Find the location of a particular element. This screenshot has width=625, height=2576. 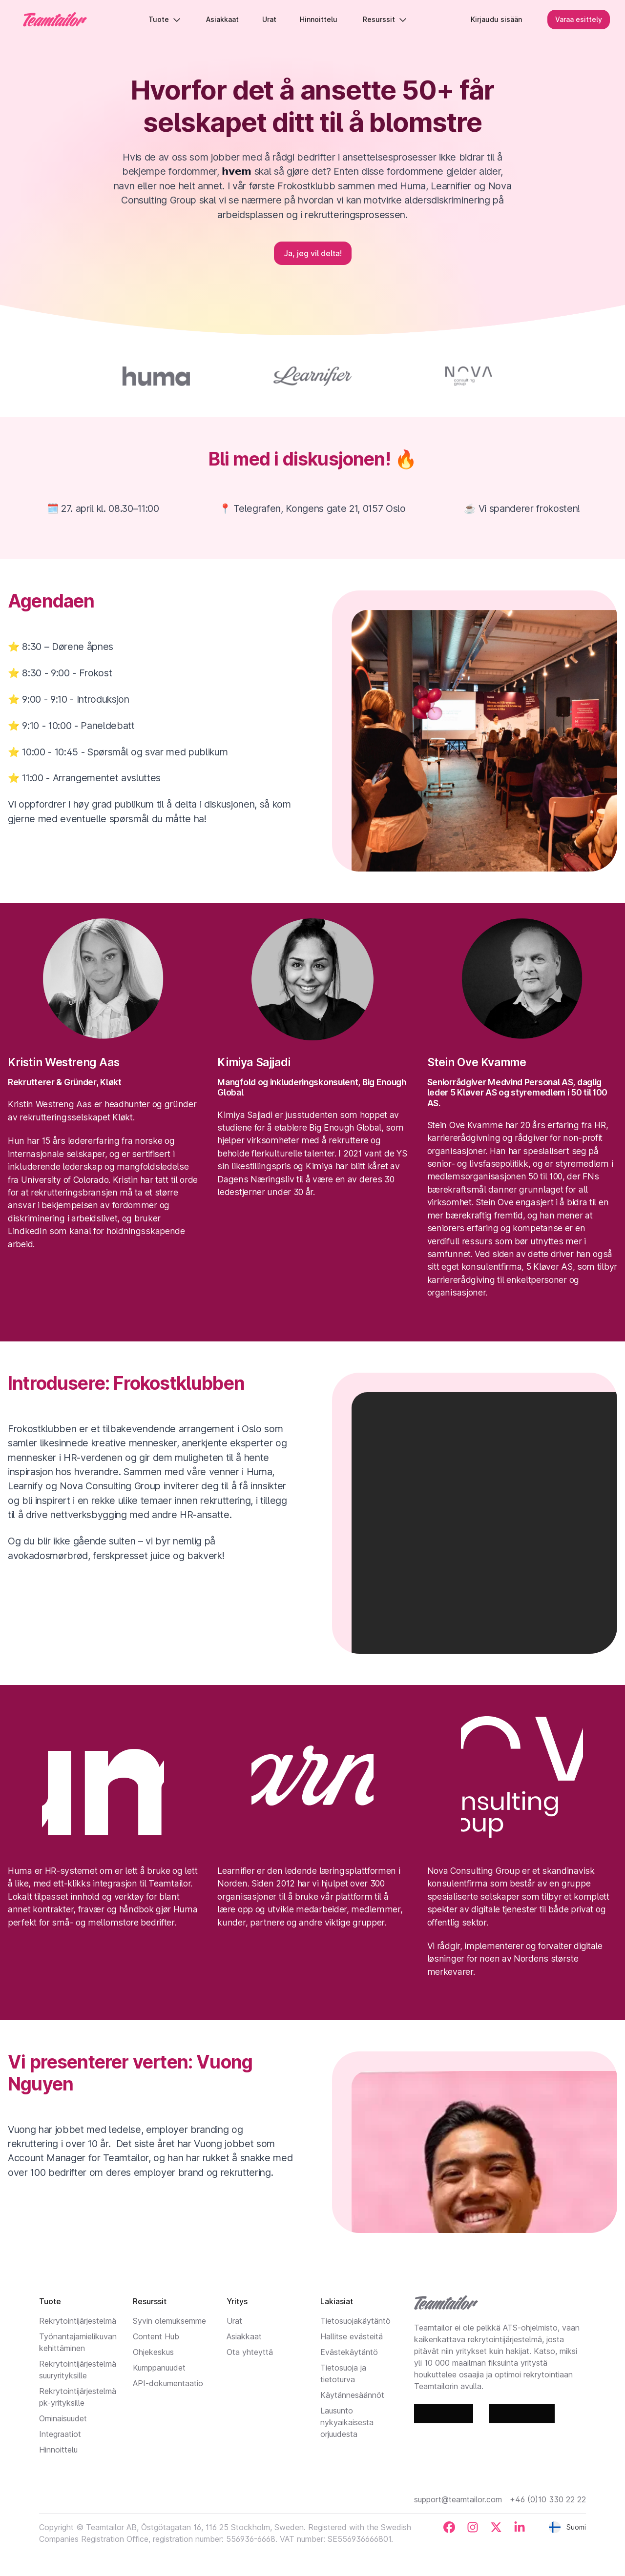

Asiakkaat is located at coordinates (244, 2336).